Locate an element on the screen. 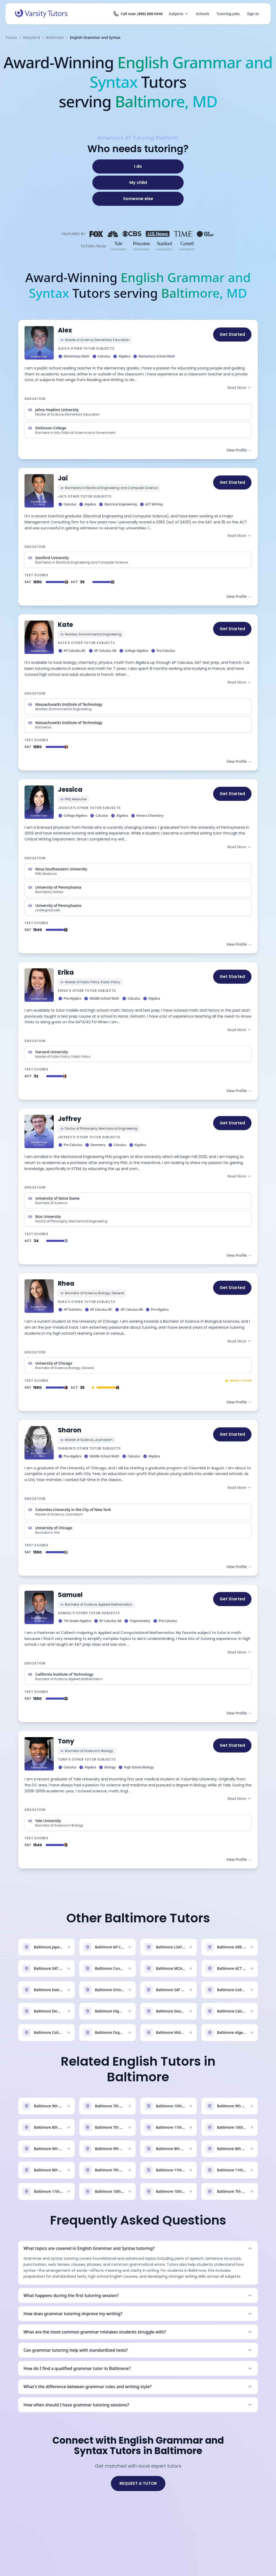  Schools is located at coordinates (202, 13).